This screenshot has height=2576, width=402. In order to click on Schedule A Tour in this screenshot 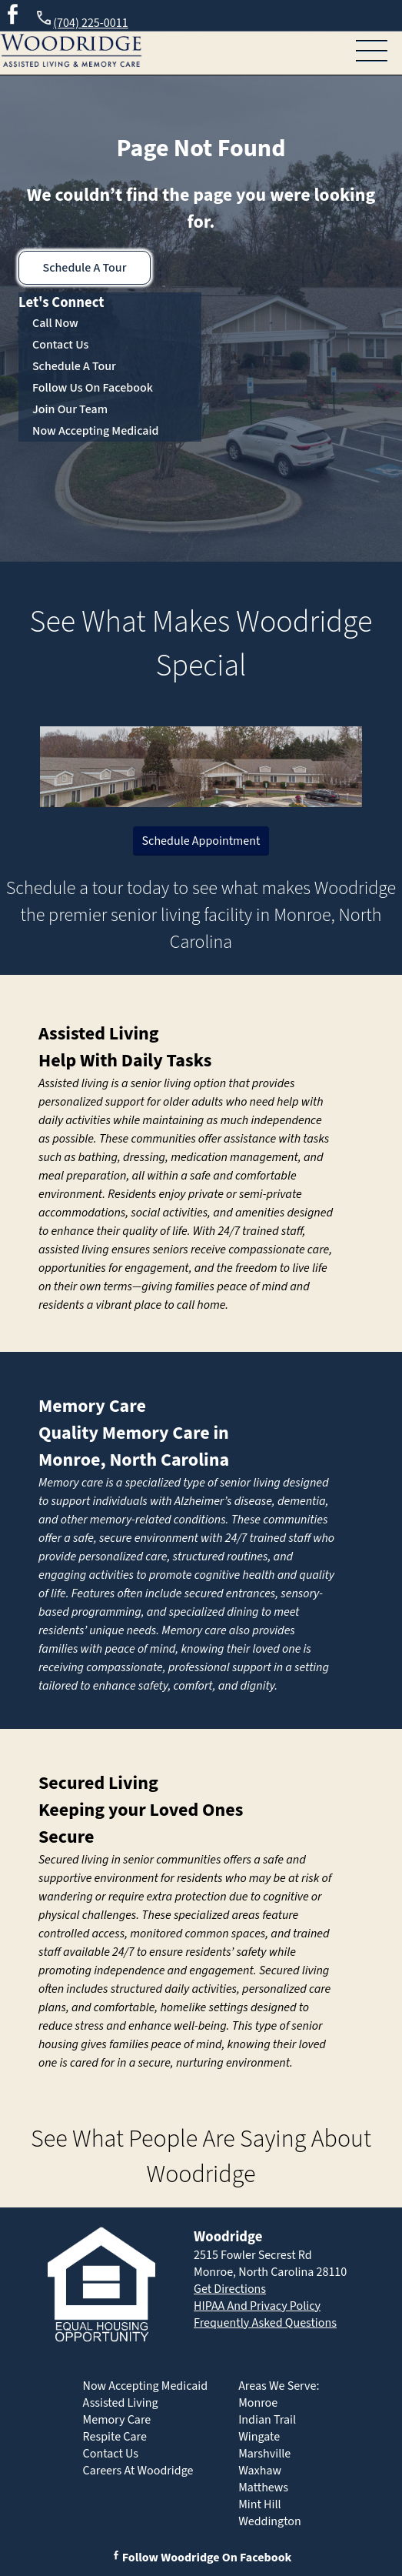, I will do `click(85, 267)`.